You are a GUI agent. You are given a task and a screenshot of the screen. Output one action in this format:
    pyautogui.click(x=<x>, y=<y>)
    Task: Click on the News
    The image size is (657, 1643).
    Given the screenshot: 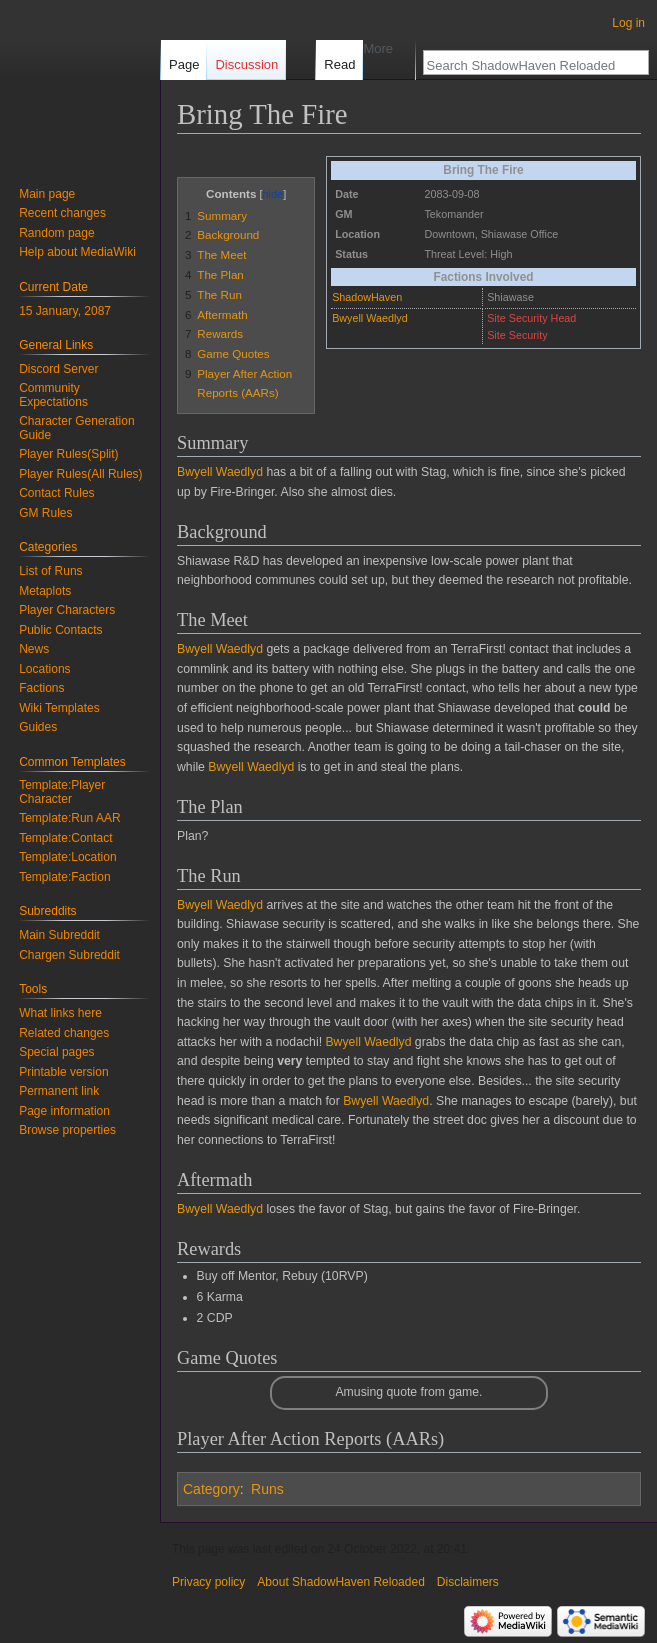 What is the action you would take?
    pyautogui.click(x=34, y=649)
    